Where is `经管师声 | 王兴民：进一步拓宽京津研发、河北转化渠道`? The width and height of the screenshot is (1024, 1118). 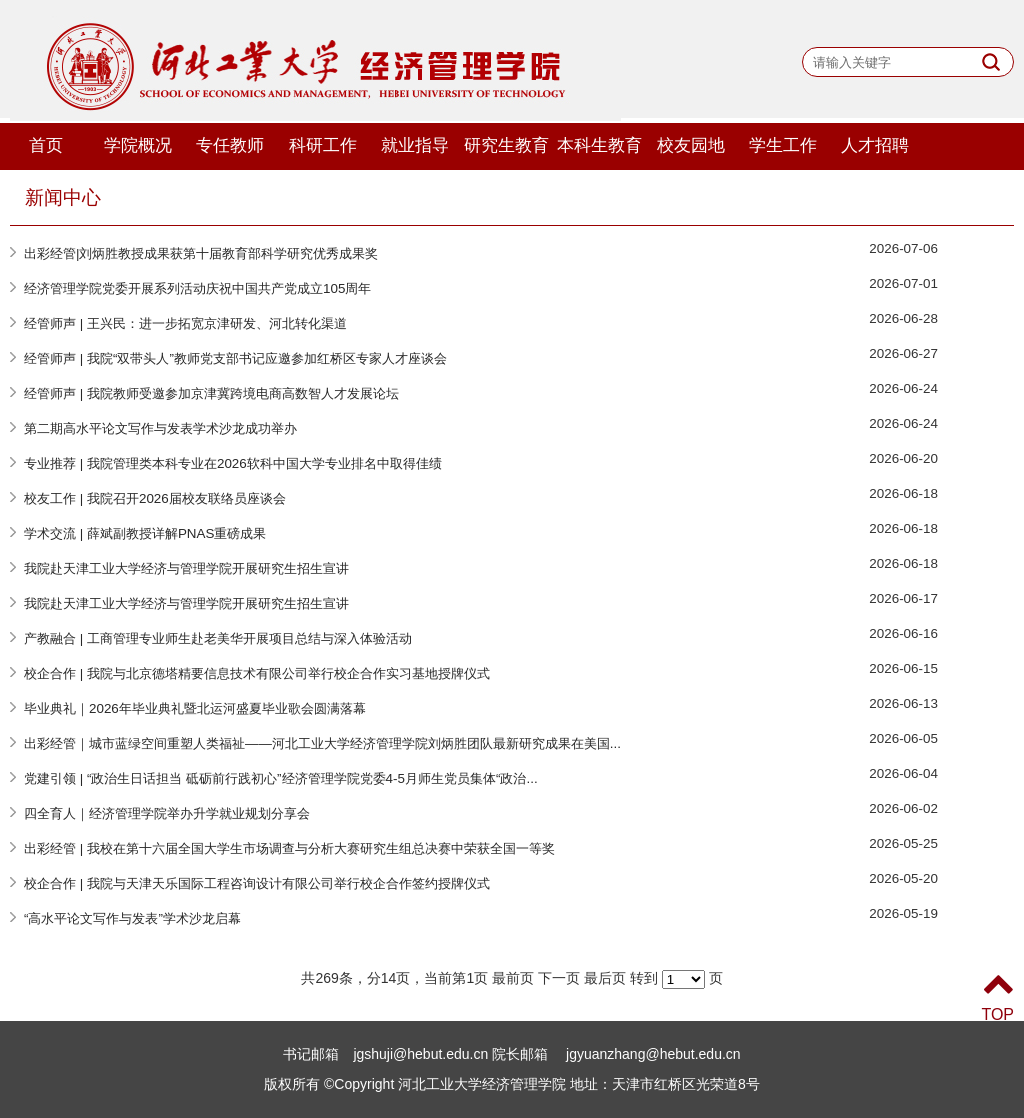 经管师声 | 王兴民：进一步拓宽京津研发、河北转化渠道 is located at coordinates (185, 323).